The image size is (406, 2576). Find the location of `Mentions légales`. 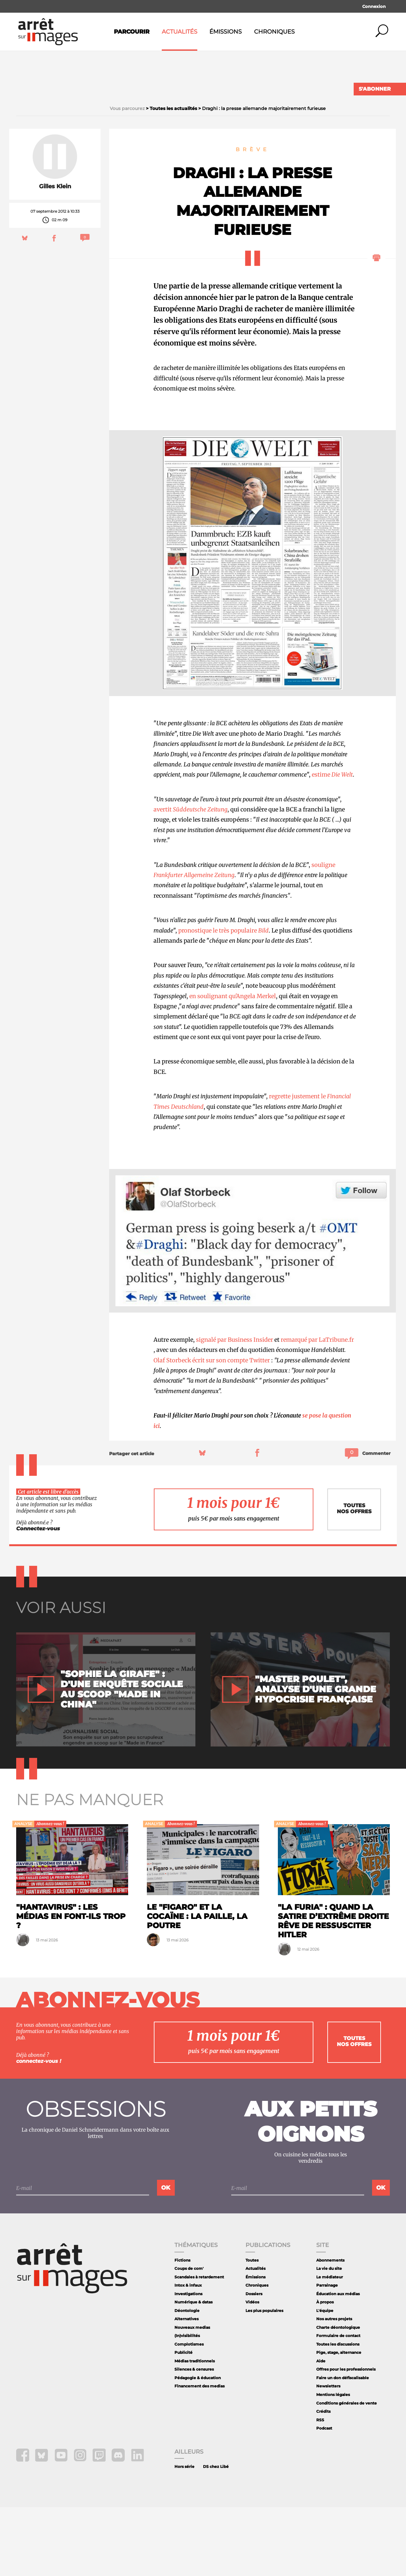

Mentions légales is located at coordinates (333, 2463).